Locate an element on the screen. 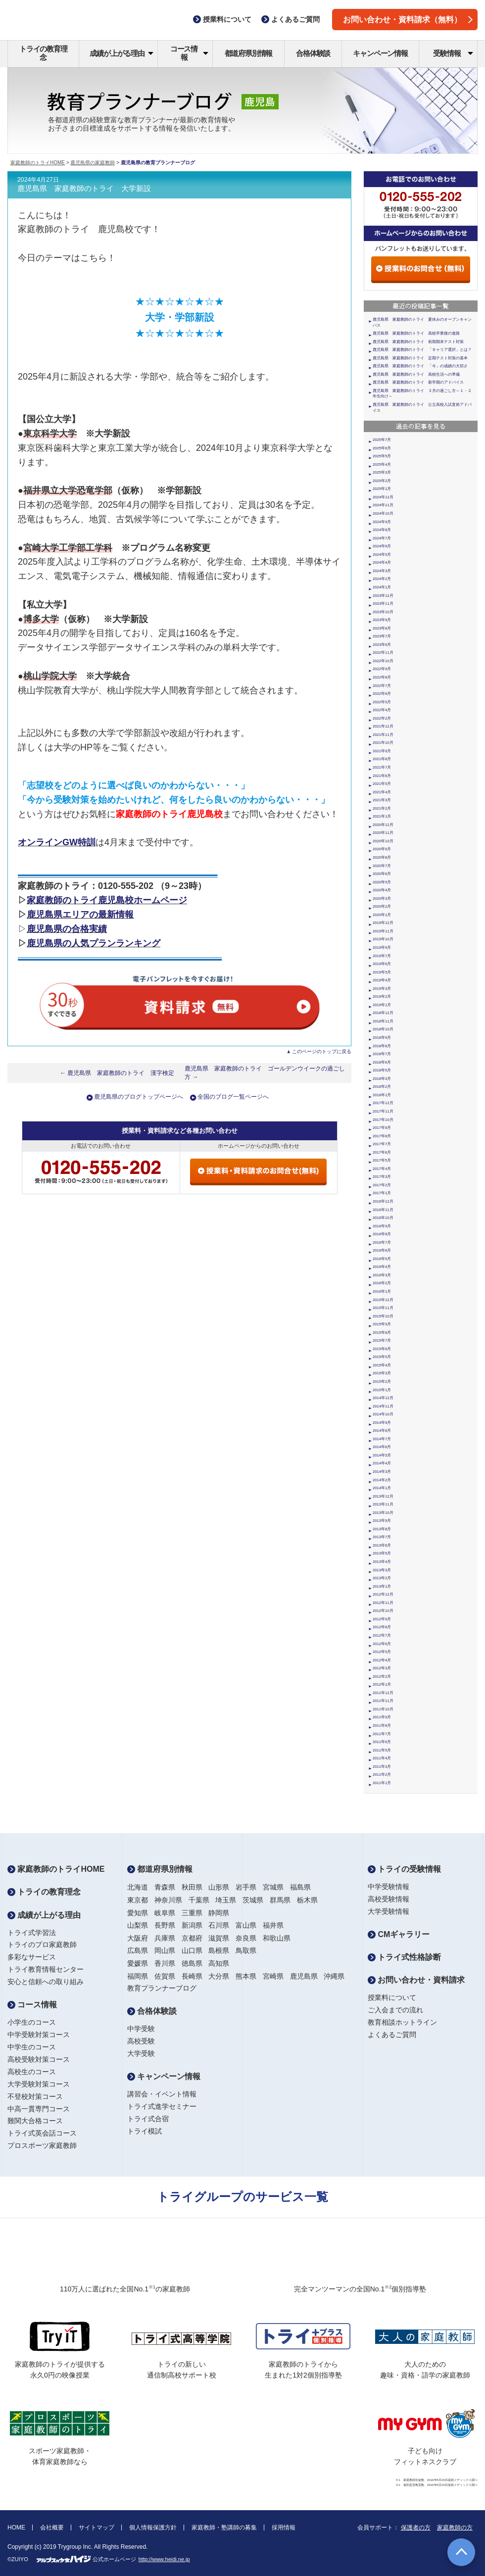 The height and width of the screenshot is (2576, 485). 2016年11月 is located at coordinates (383, 1210).